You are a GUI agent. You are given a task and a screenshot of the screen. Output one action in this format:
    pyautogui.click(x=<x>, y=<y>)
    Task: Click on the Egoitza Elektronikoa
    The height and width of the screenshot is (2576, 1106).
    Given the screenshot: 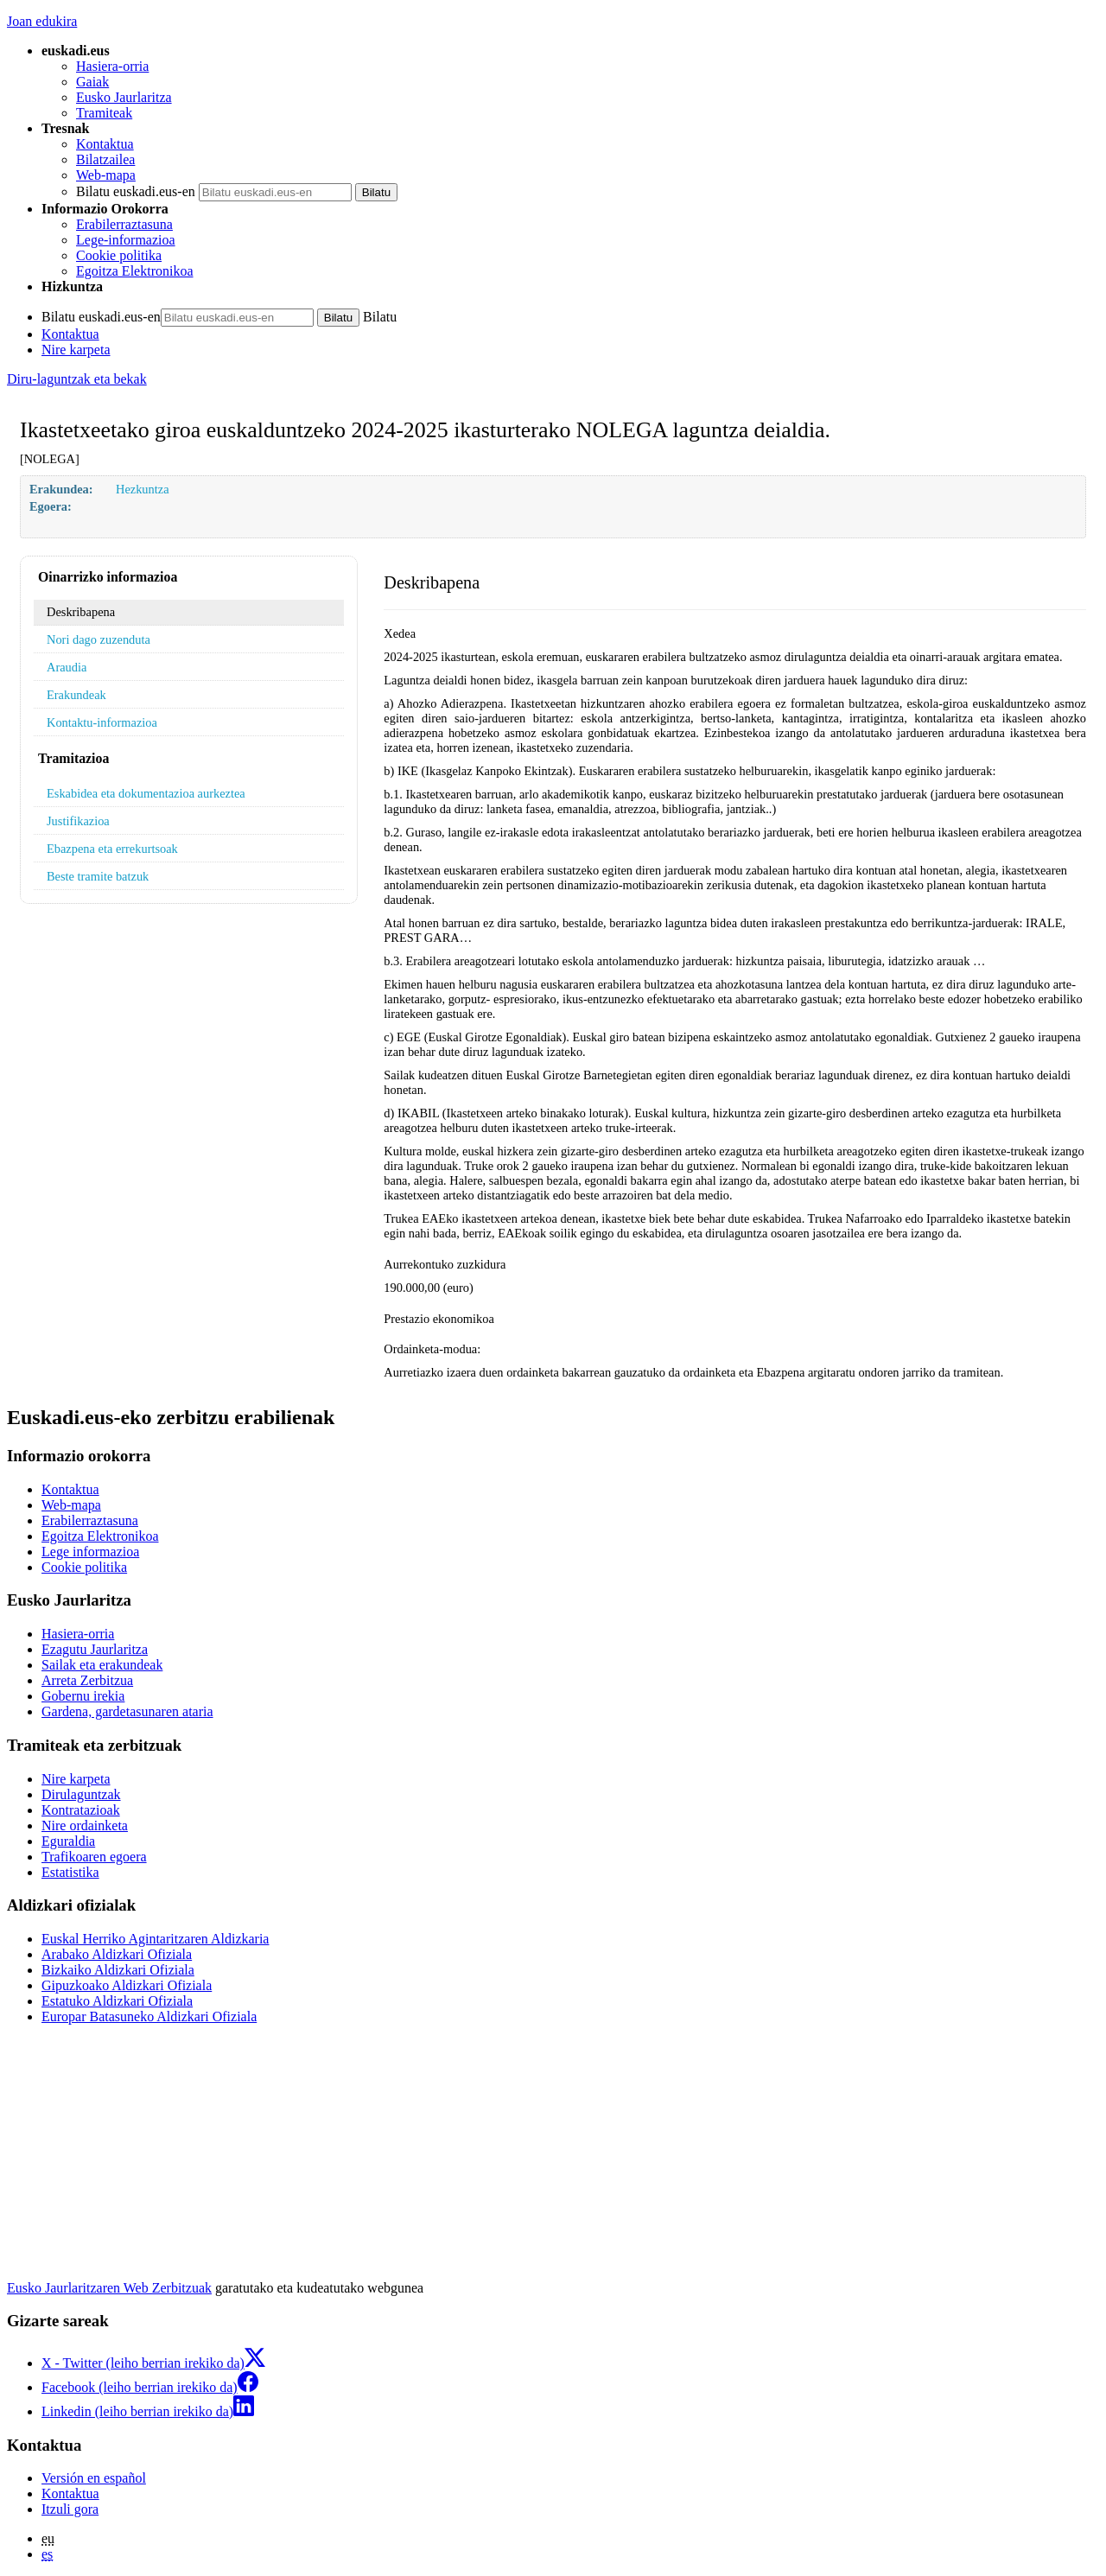 What is the action you would take?
    pyautogui.click(x=135, y=271)
    